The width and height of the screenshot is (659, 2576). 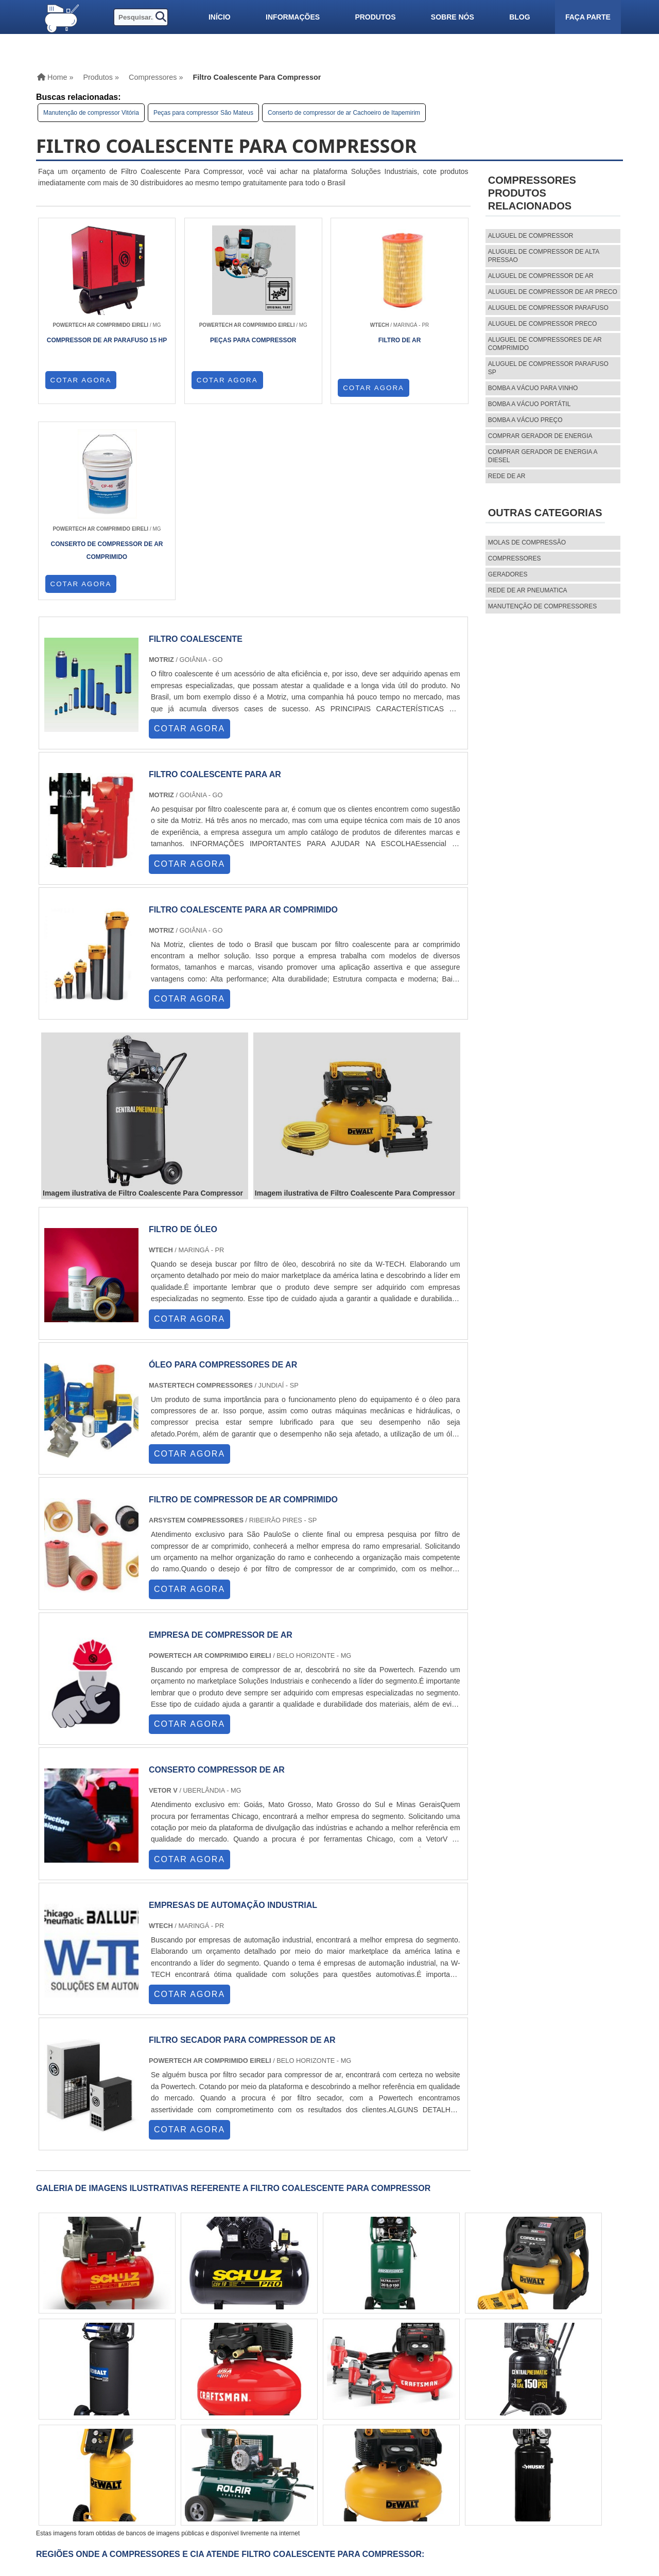 What do you see at coordinates (344, 112) in the screenshot?
I see `Conserto de compressor de ar Cachoeiro de Itapemirim` at bounding box center [344, 112].